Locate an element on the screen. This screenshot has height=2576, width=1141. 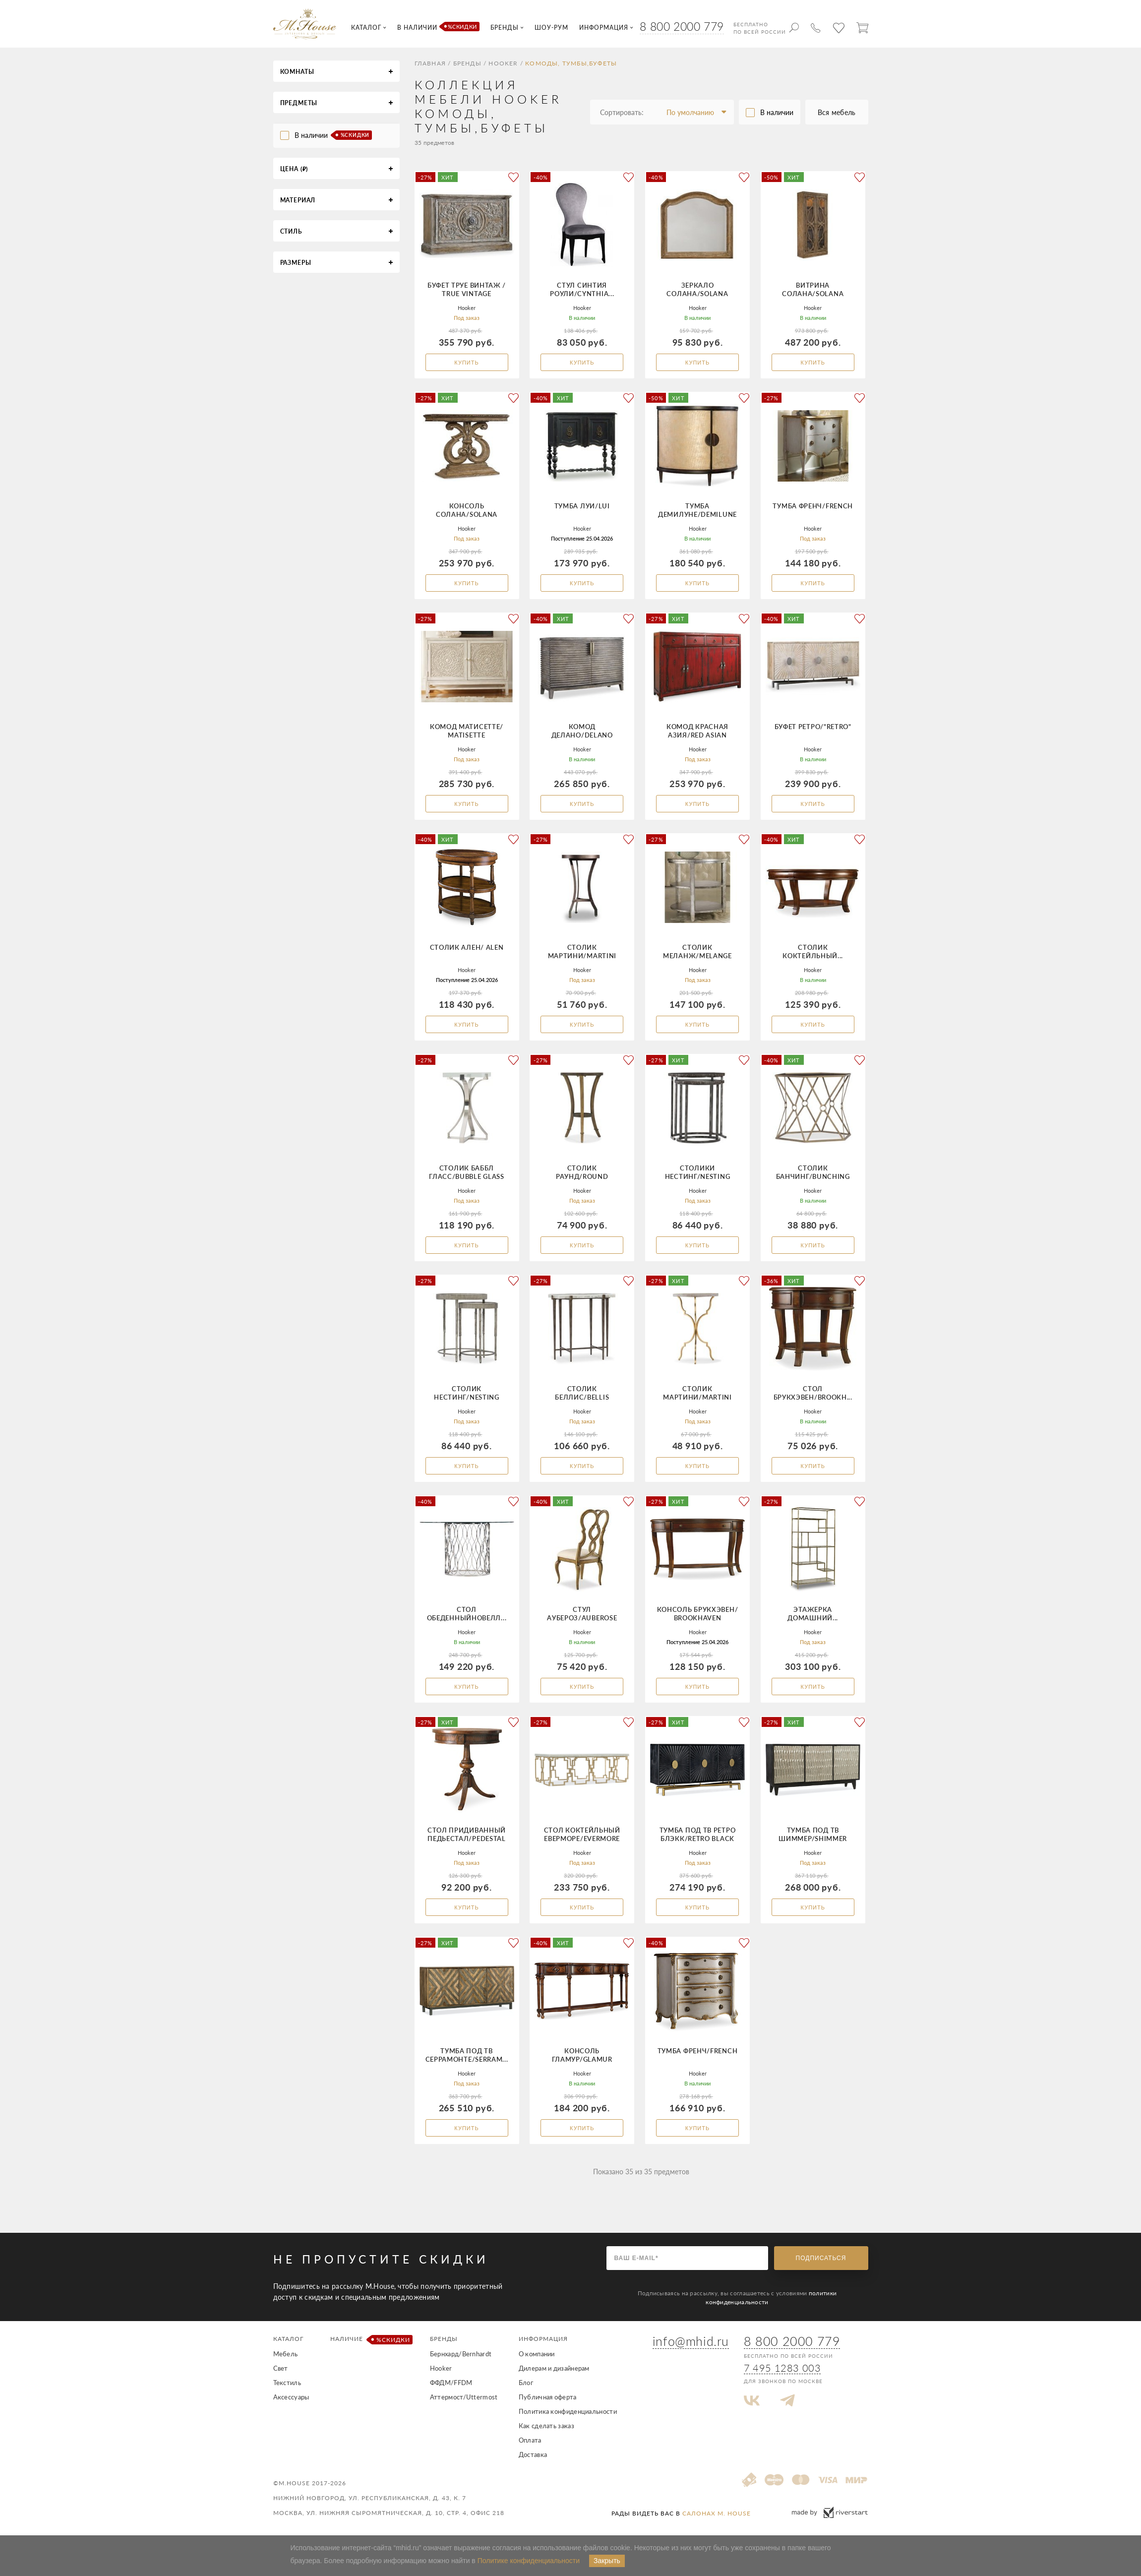
Политике конфиденциальности is located at coordinates (529, 2561).